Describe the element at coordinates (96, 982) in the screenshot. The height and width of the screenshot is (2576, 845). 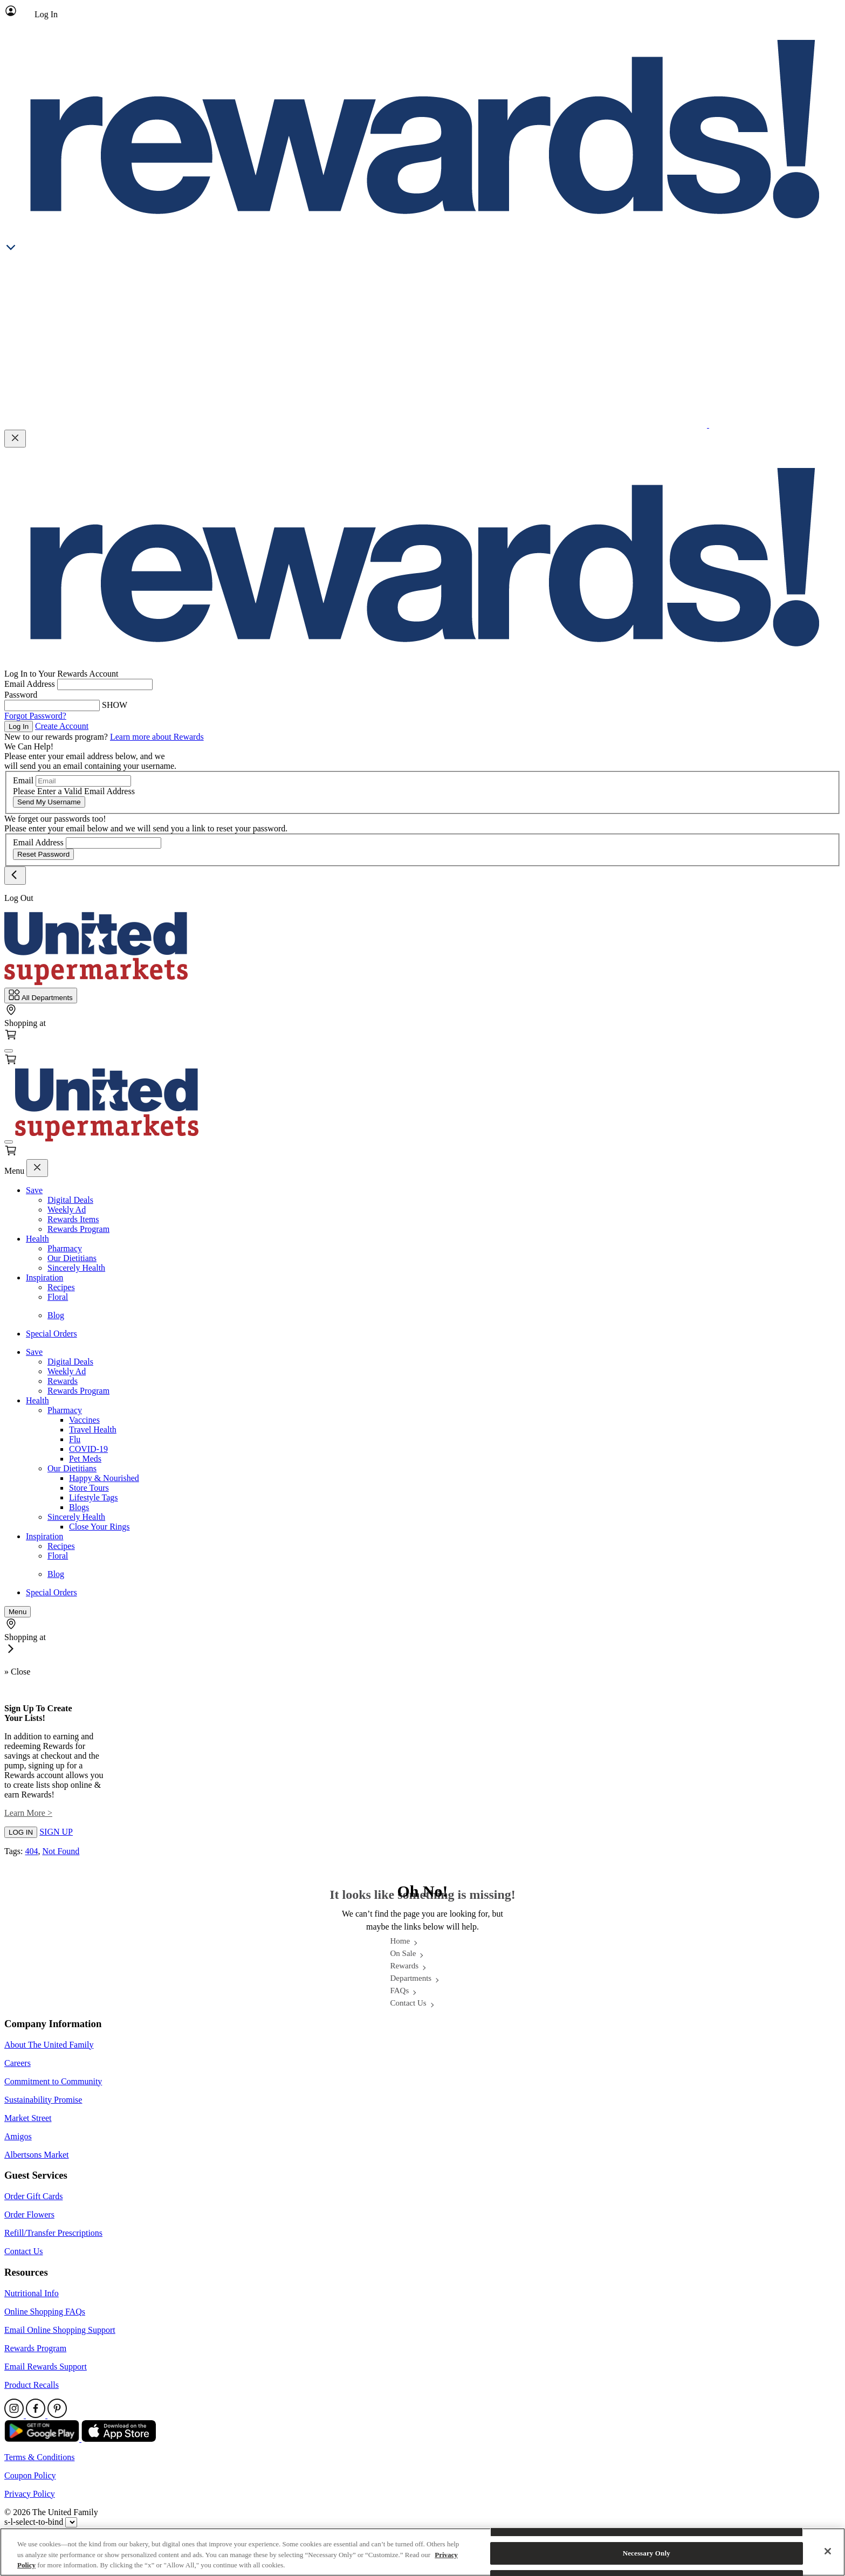
I see `[Home Page]` at that location.